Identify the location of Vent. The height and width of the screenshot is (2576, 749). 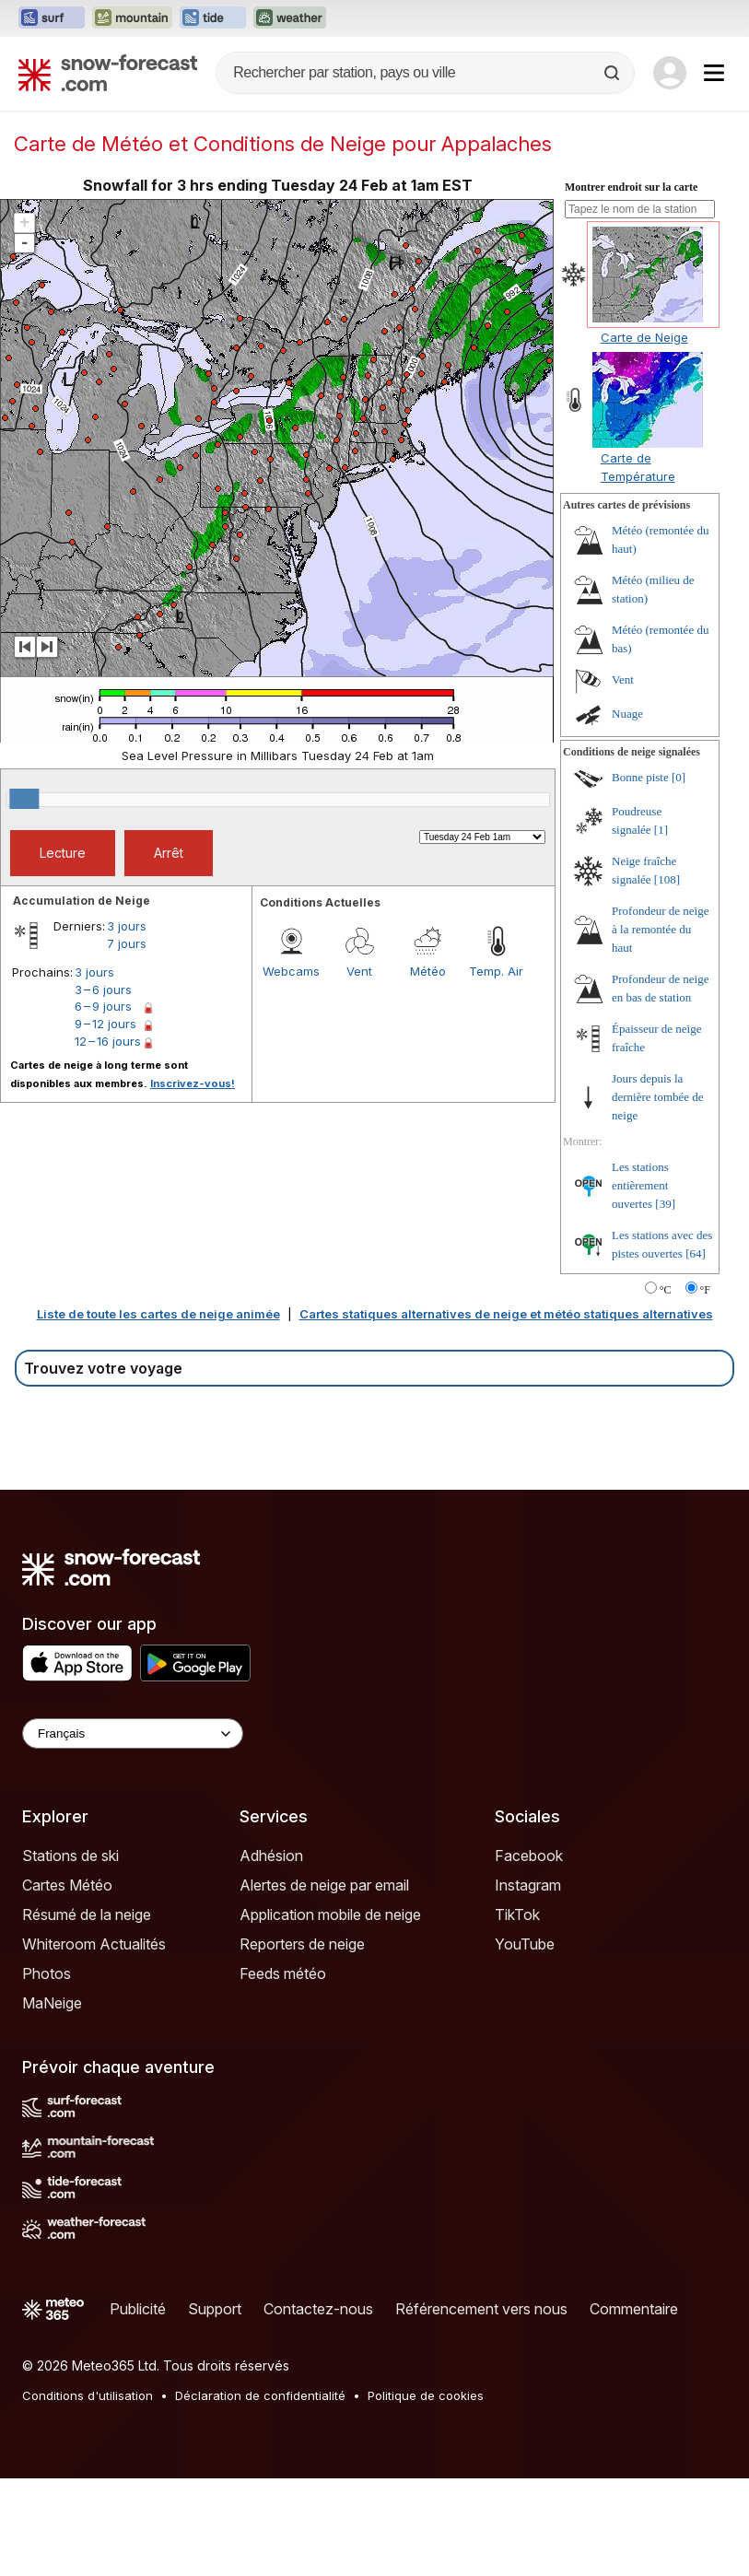
(359, 1068).